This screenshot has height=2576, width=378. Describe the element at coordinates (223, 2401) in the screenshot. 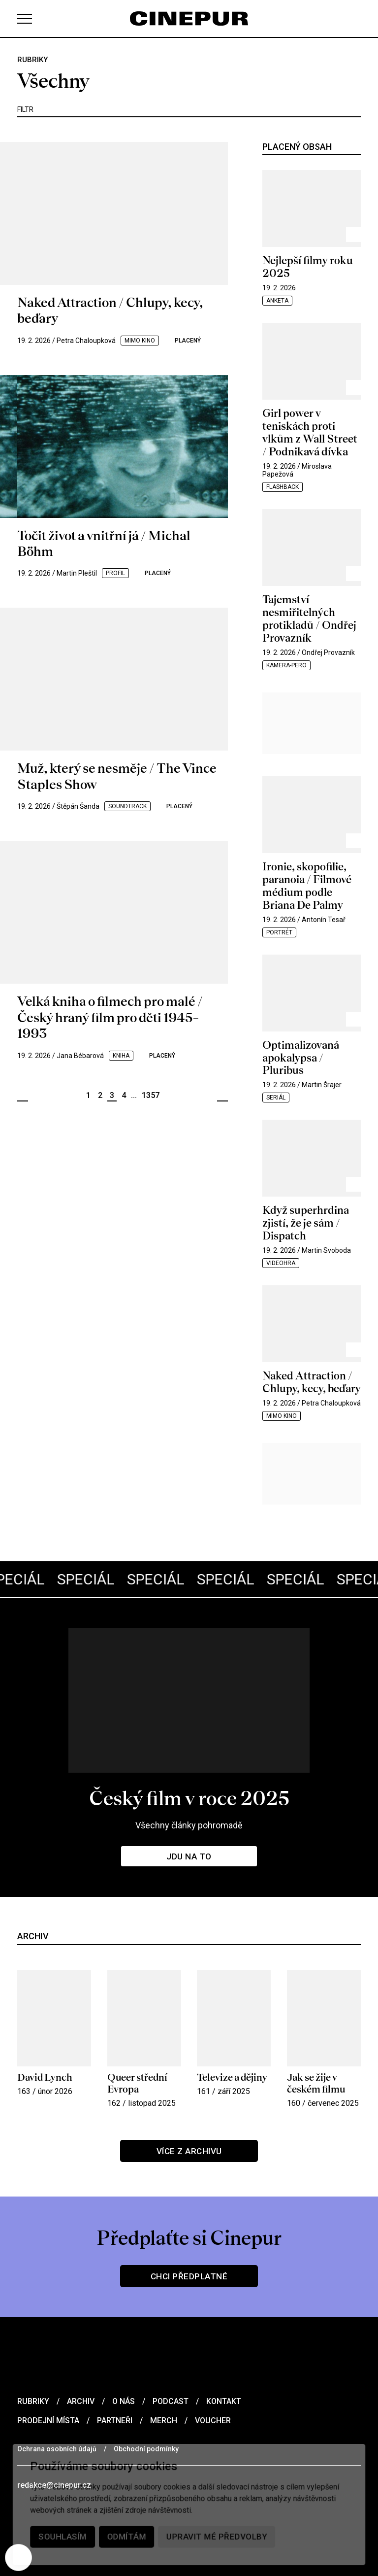

I see `Kontakt` at that location.